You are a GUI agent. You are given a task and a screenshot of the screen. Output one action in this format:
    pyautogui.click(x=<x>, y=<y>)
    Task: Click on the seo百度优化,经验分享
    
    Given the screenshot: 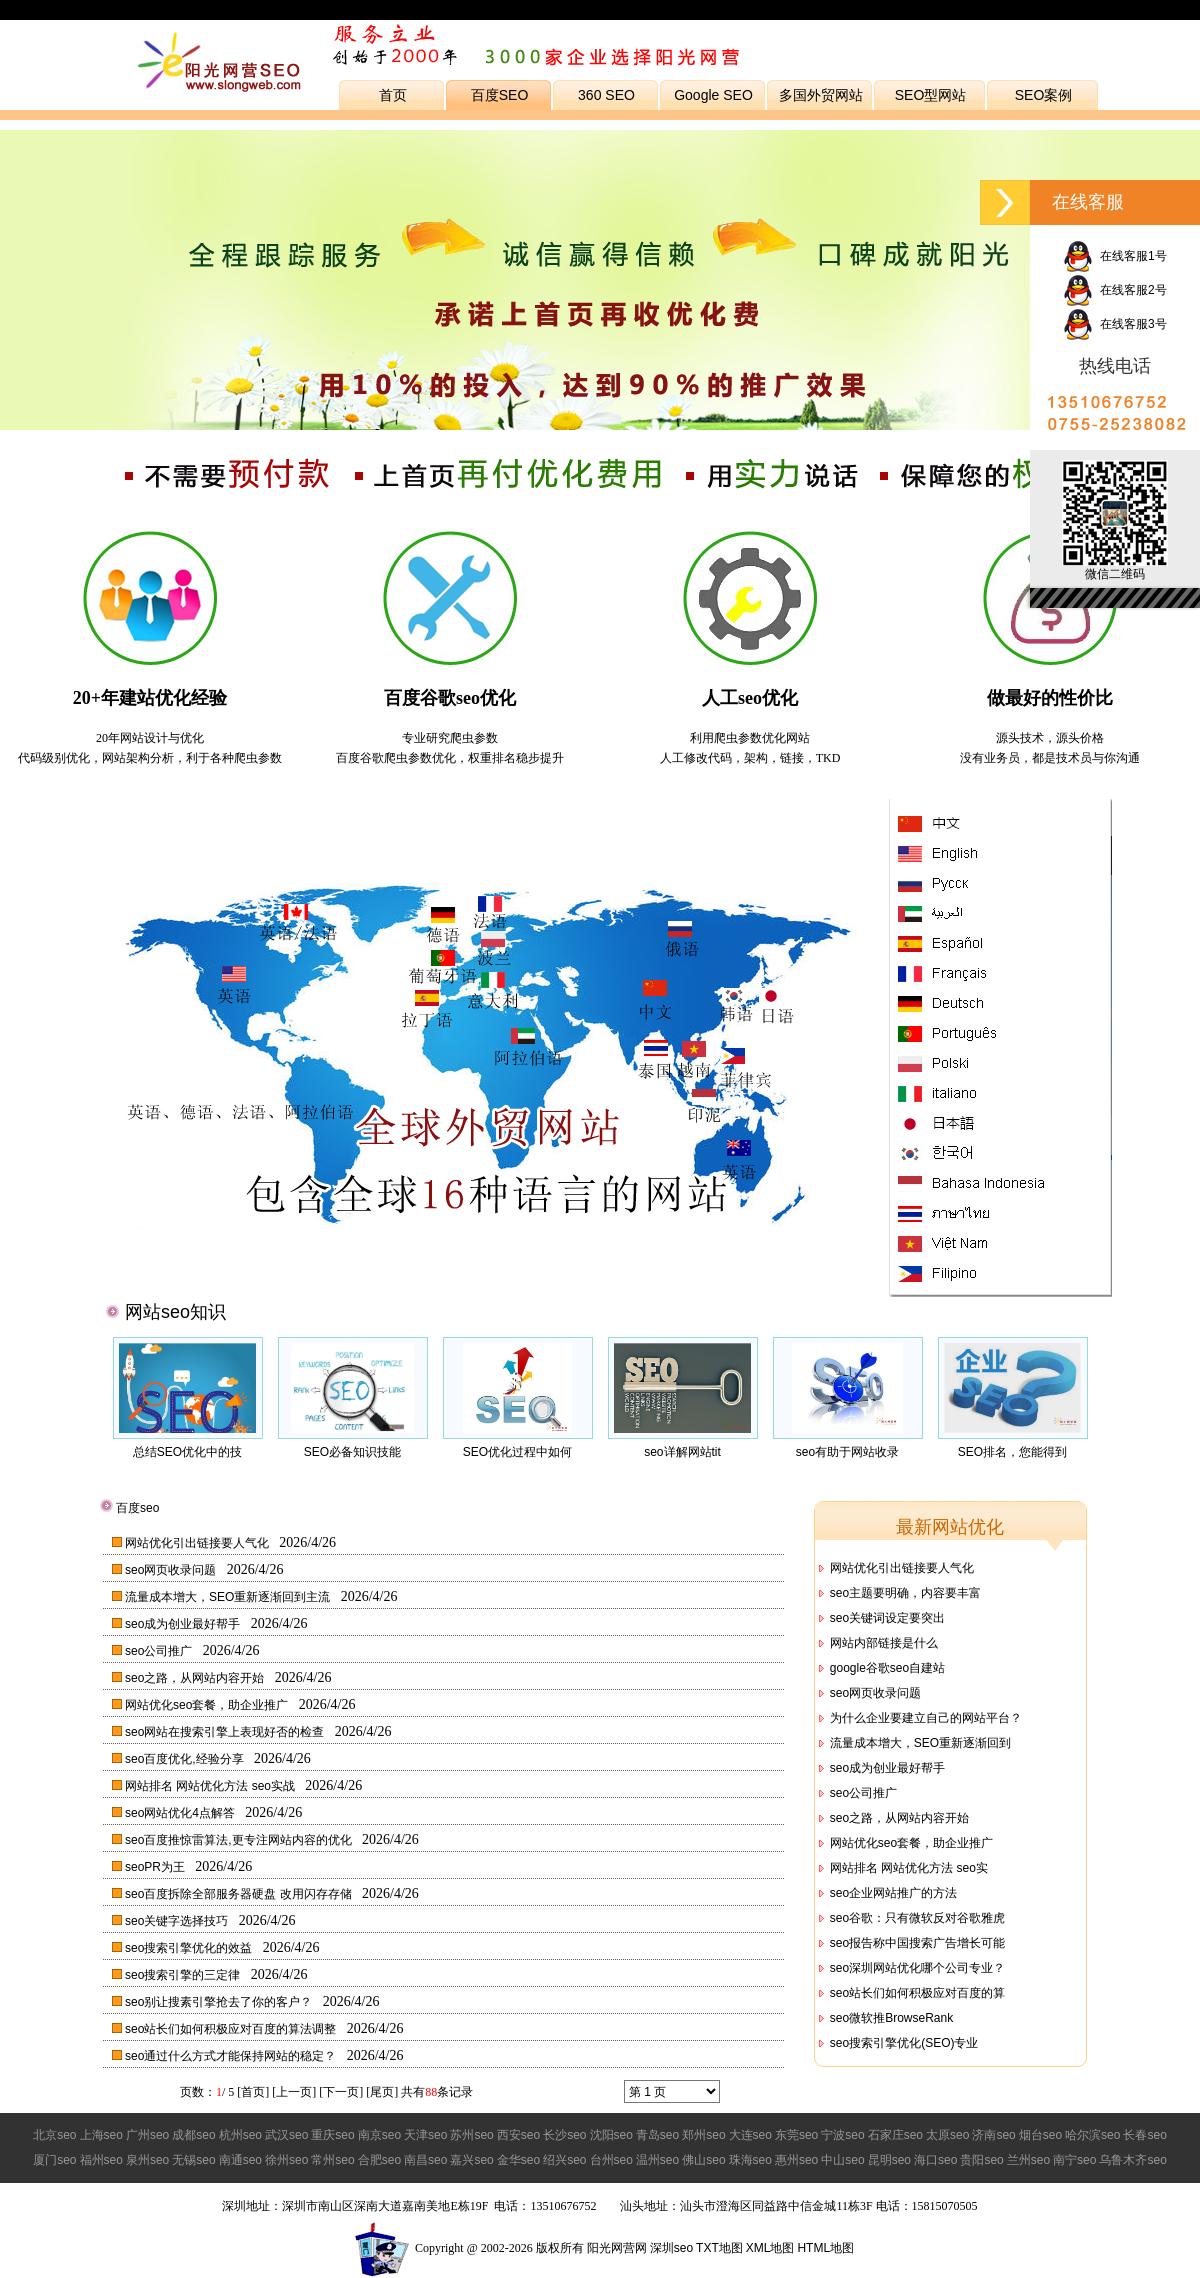 What is the action you would take?
    pyautogui.click(x=186, y=1759)
    